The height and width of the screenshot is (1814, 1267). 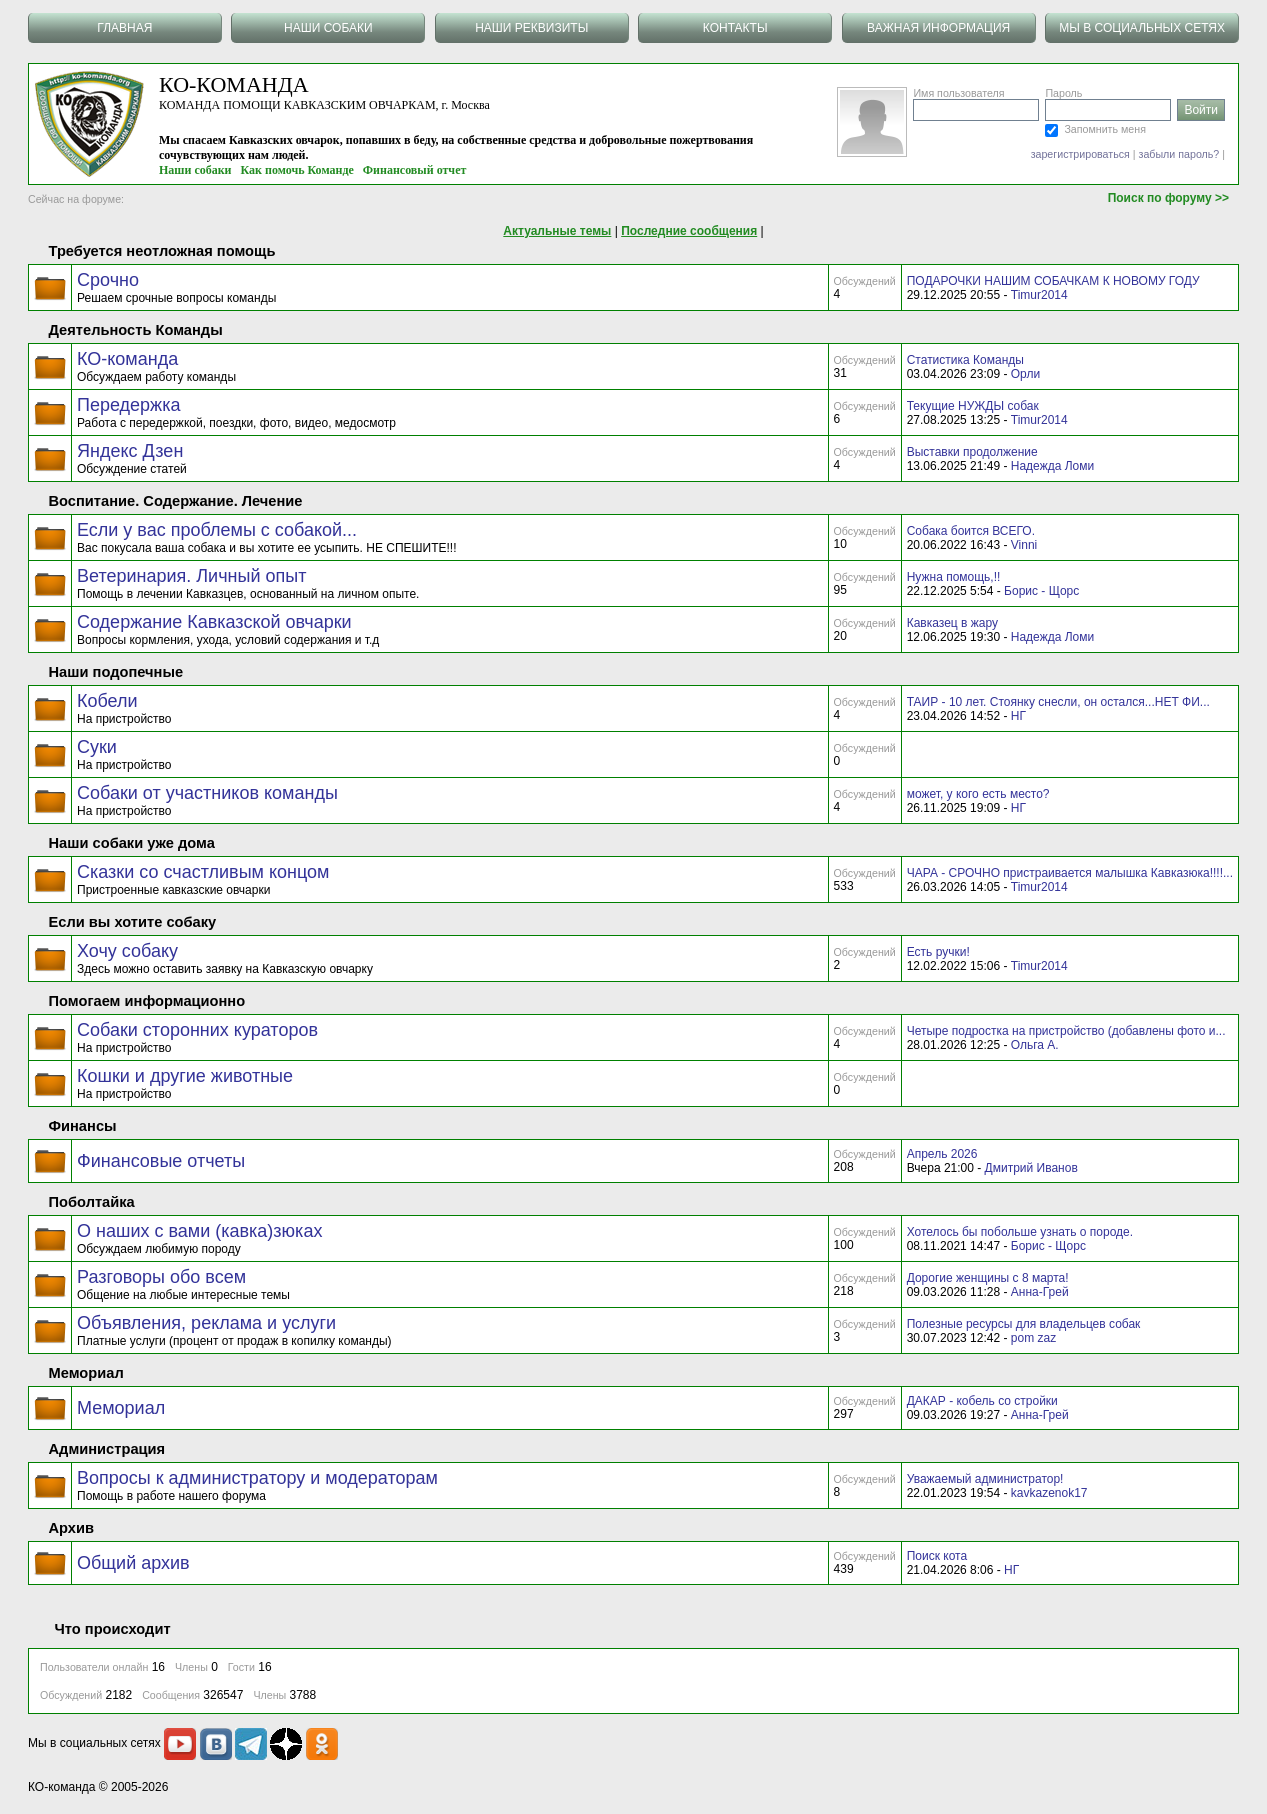 What do you see at coordinates (1049, 1493) in the screenshot?
I see `kavkazenok17` at bounding box center [1049, 1493].